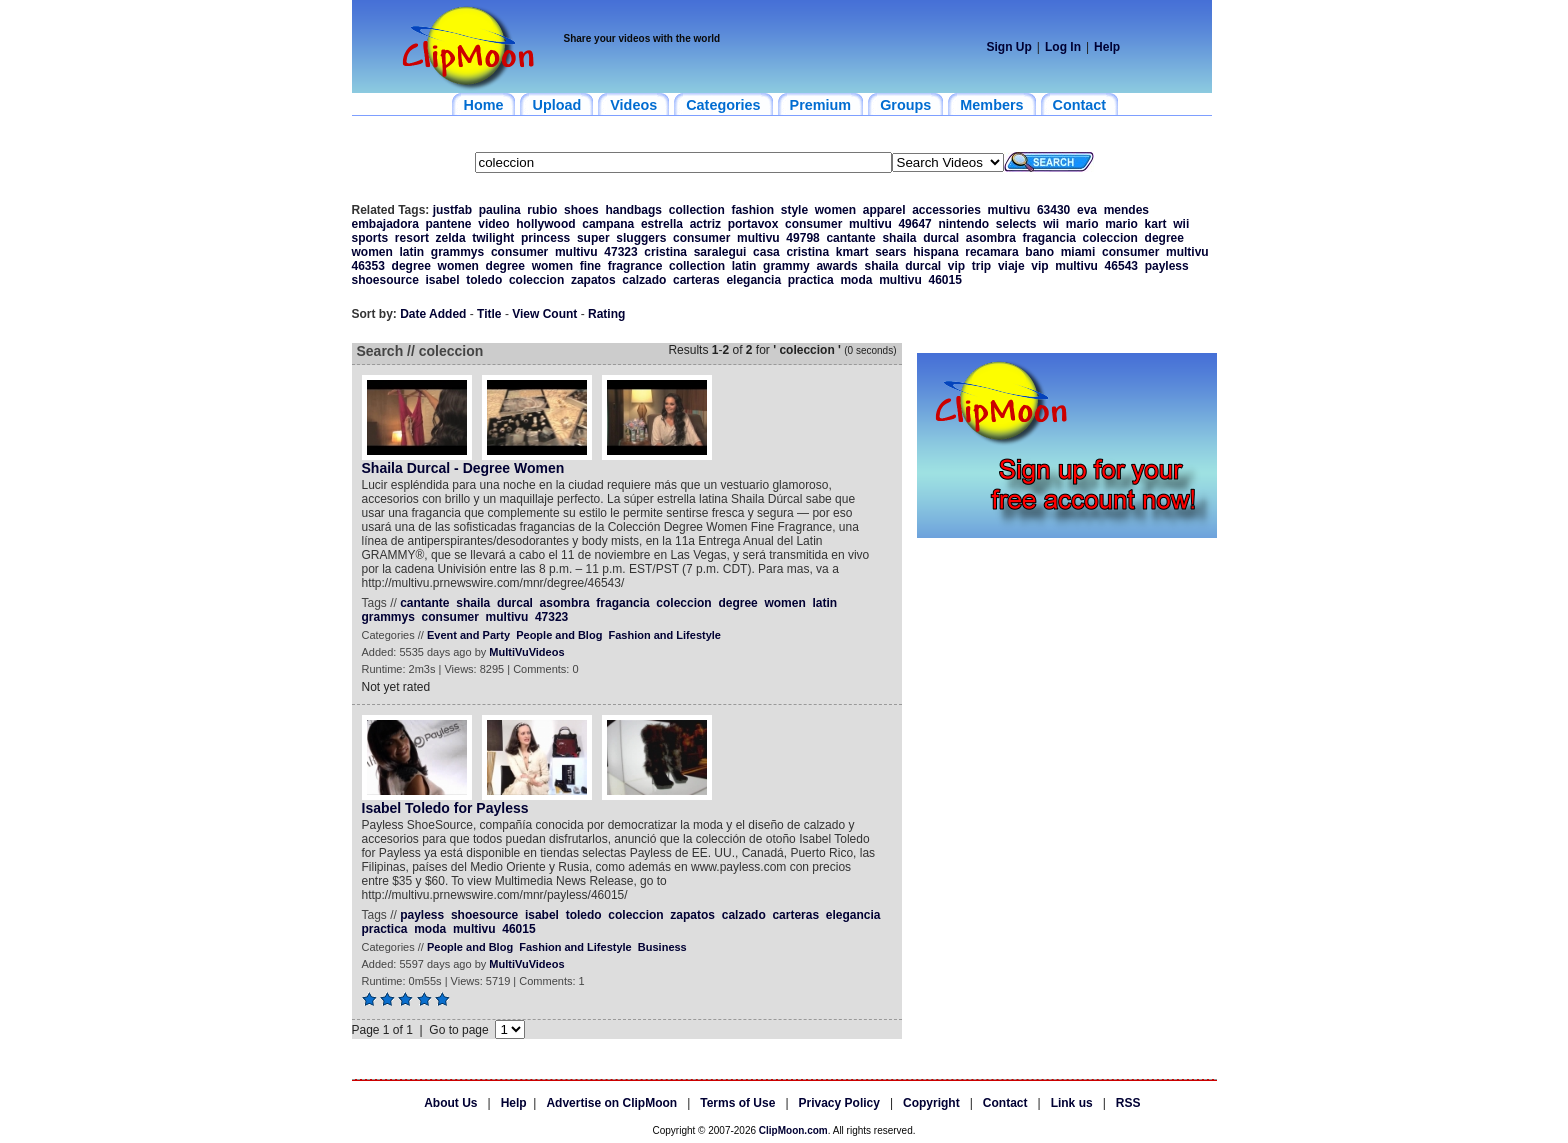 The height and width of the screenshot is (1143, 1568). What do you see at coordinates (1053, 210) in the screenshot?
I see `63430` at bounding box center [1053, 210].